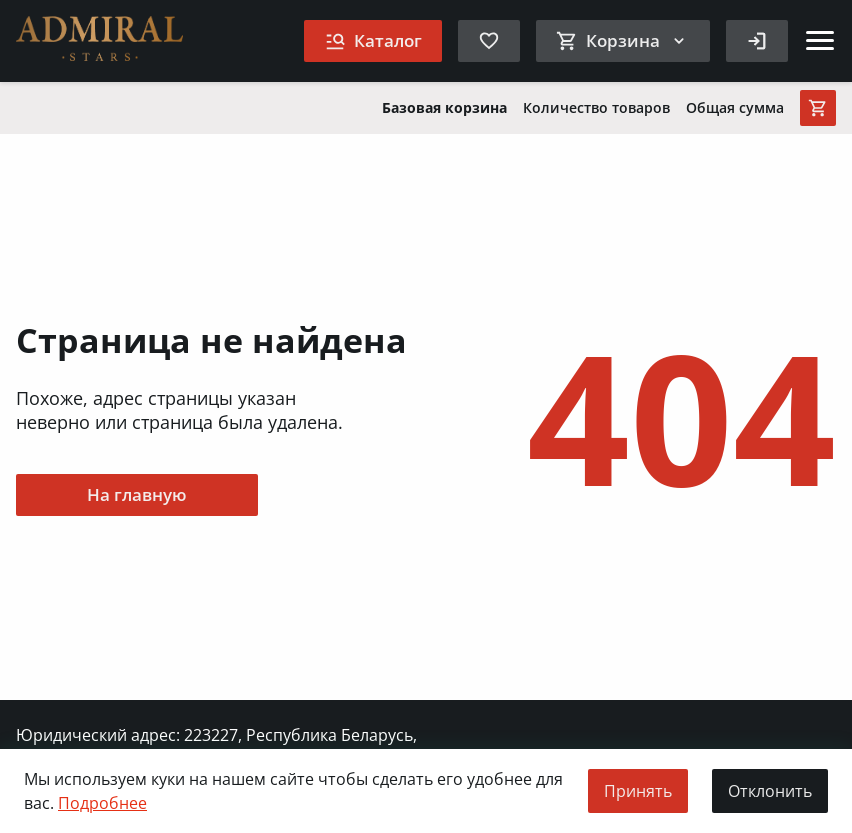  Describe the element at coordinates (770, 791) in the screenshot. I see `Отклонить` at that location.